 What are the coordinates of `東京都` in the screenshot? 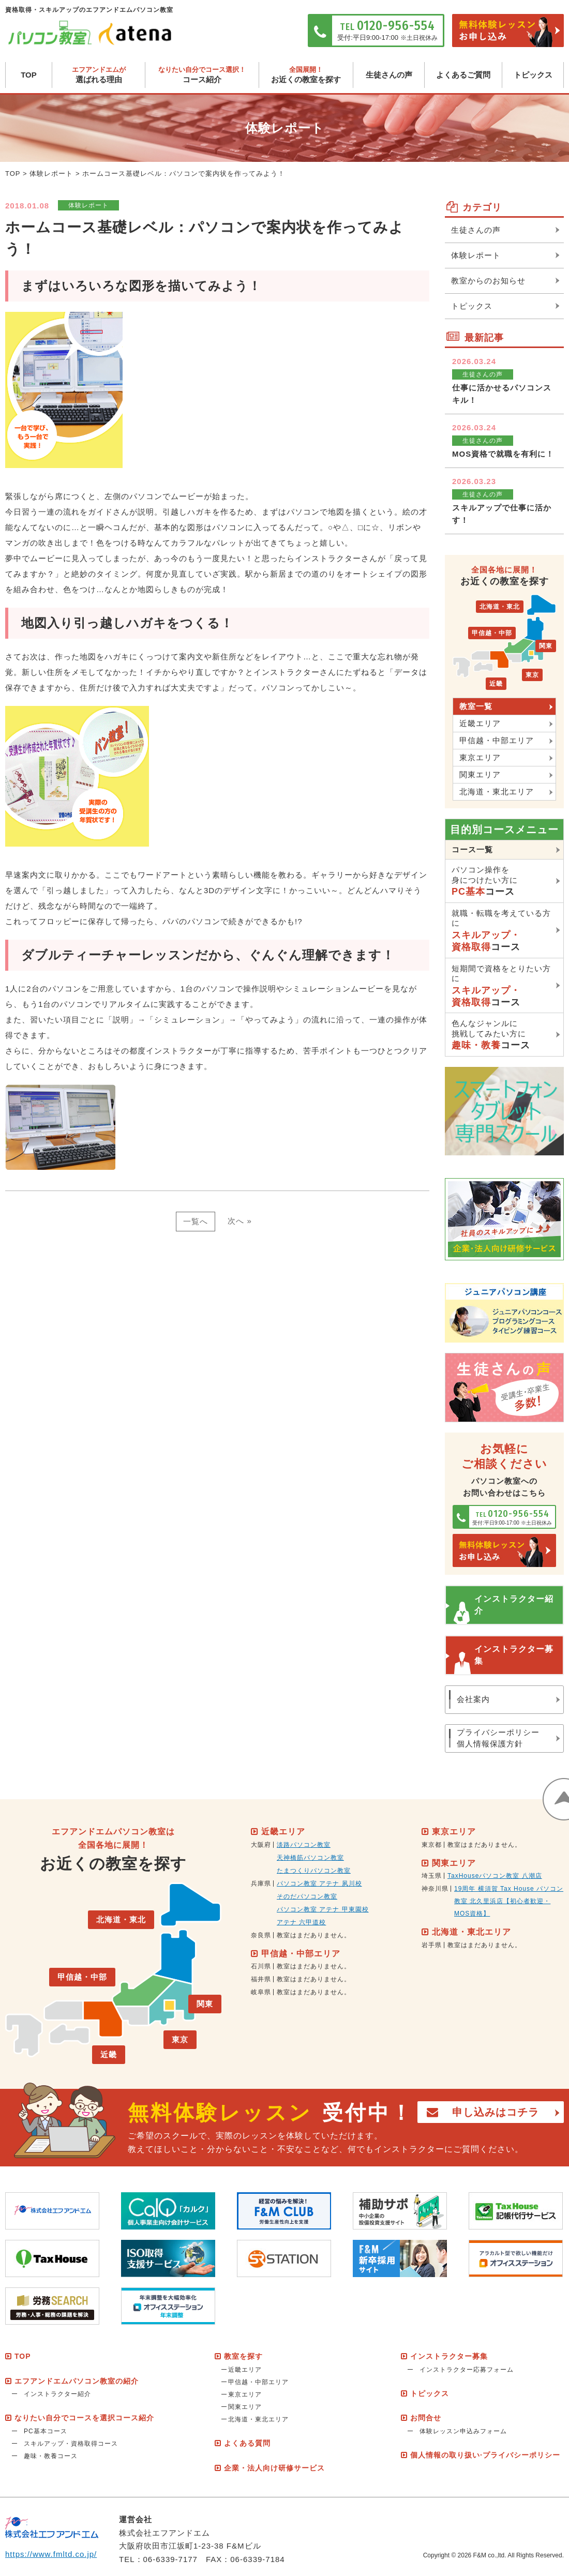 It's located at (432, 1845).